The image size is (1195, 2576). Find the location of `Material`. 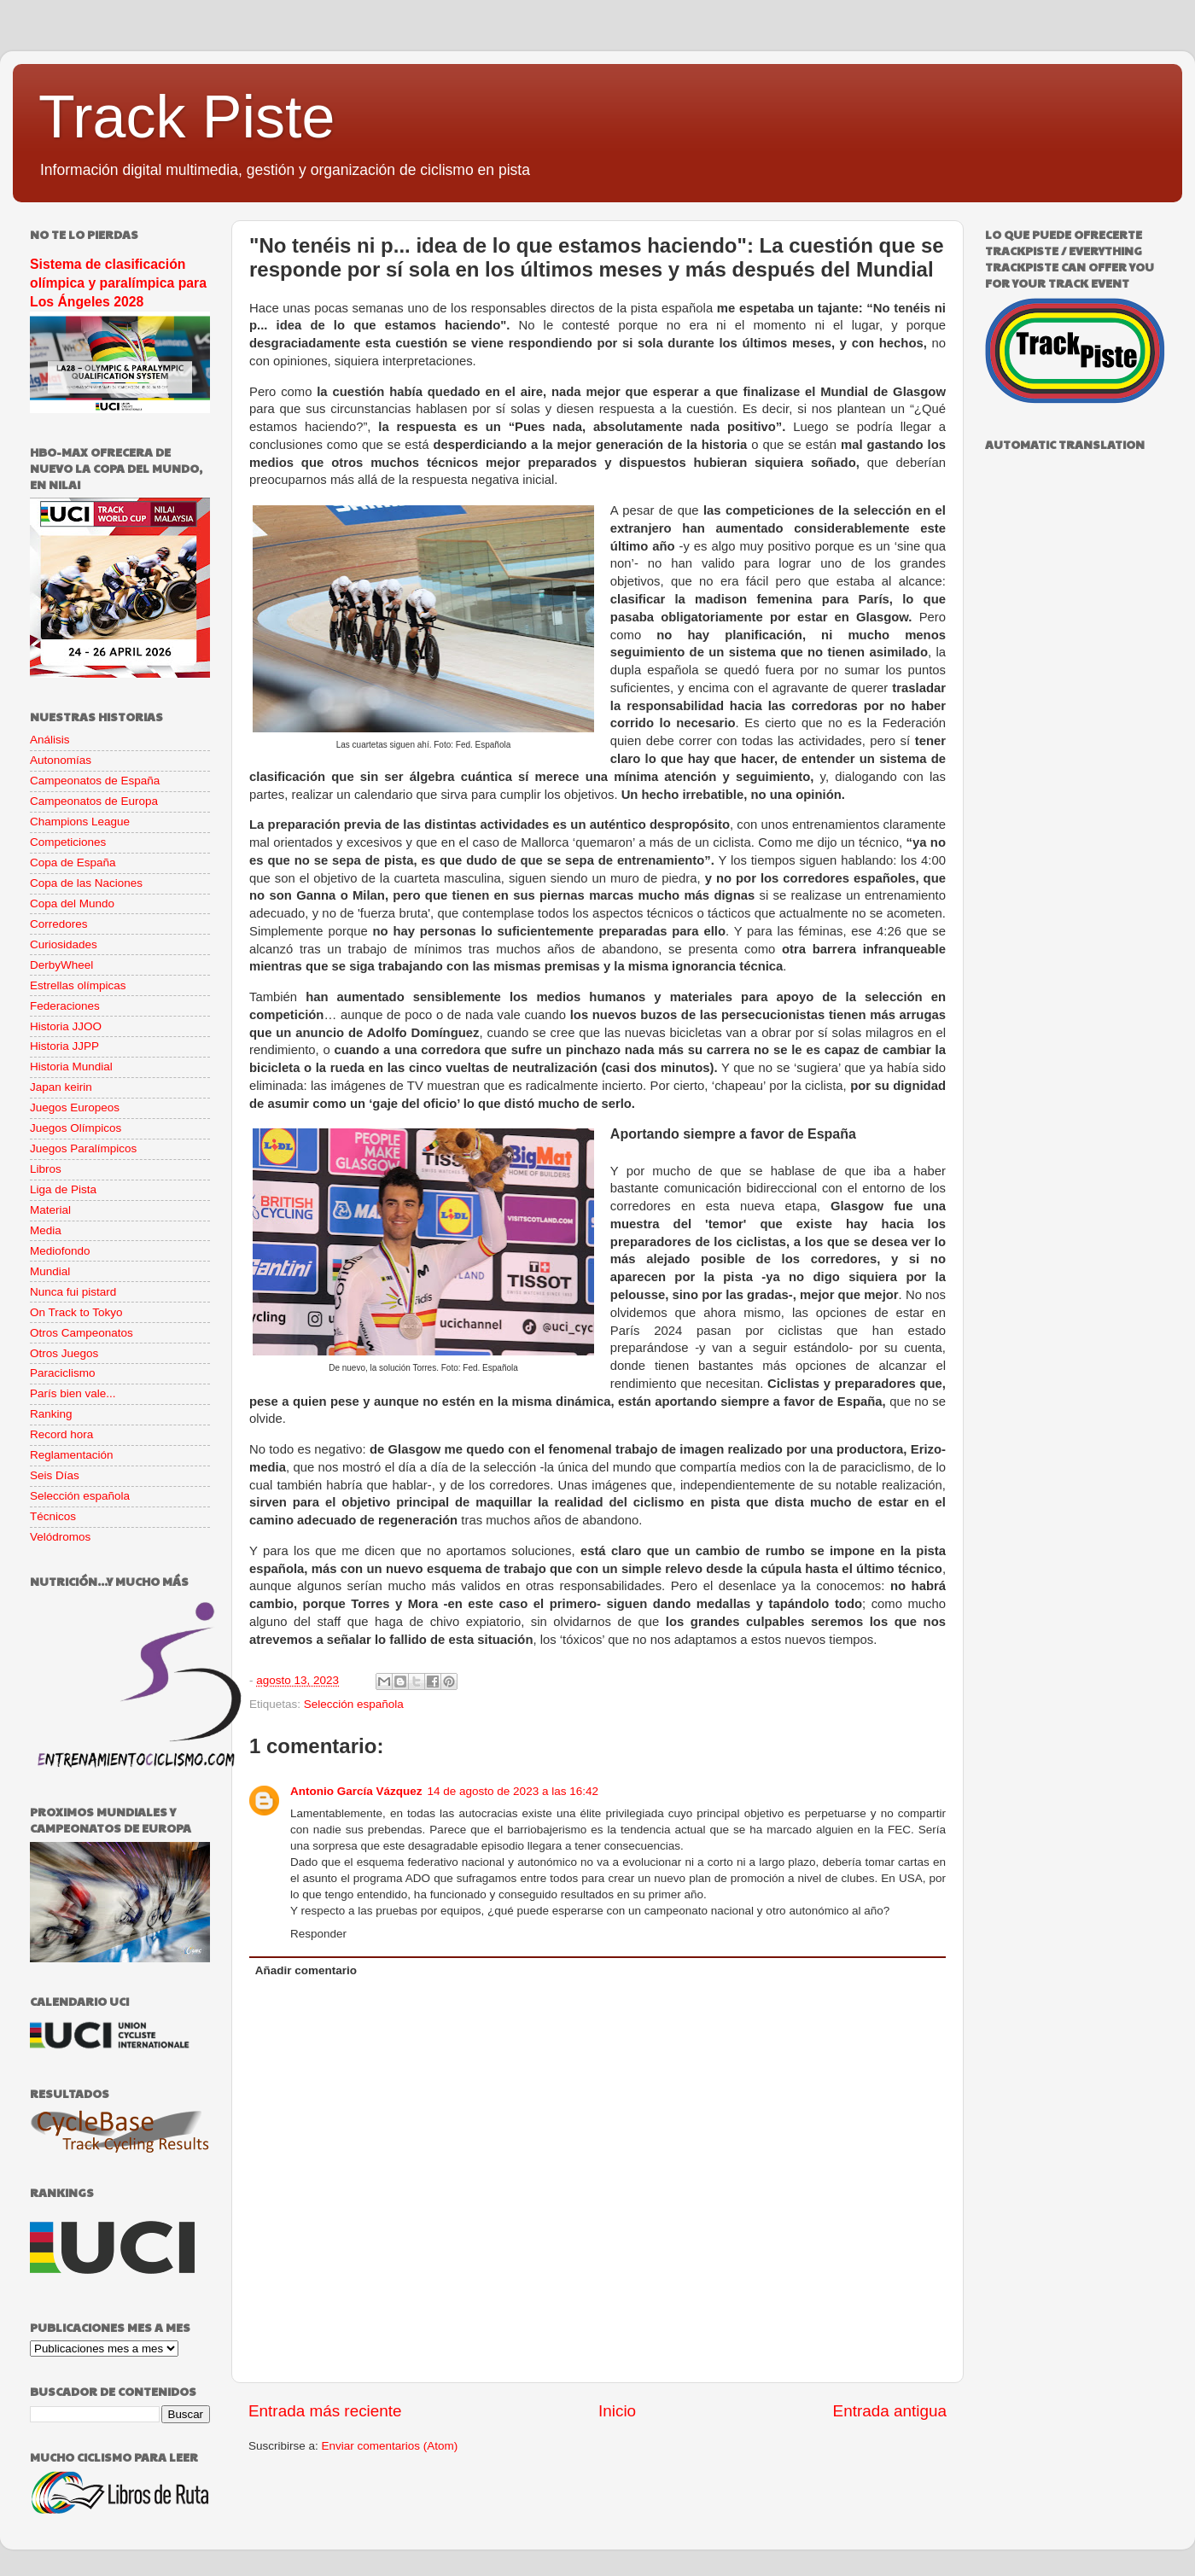

Material is located at coordinates (50, 1209).